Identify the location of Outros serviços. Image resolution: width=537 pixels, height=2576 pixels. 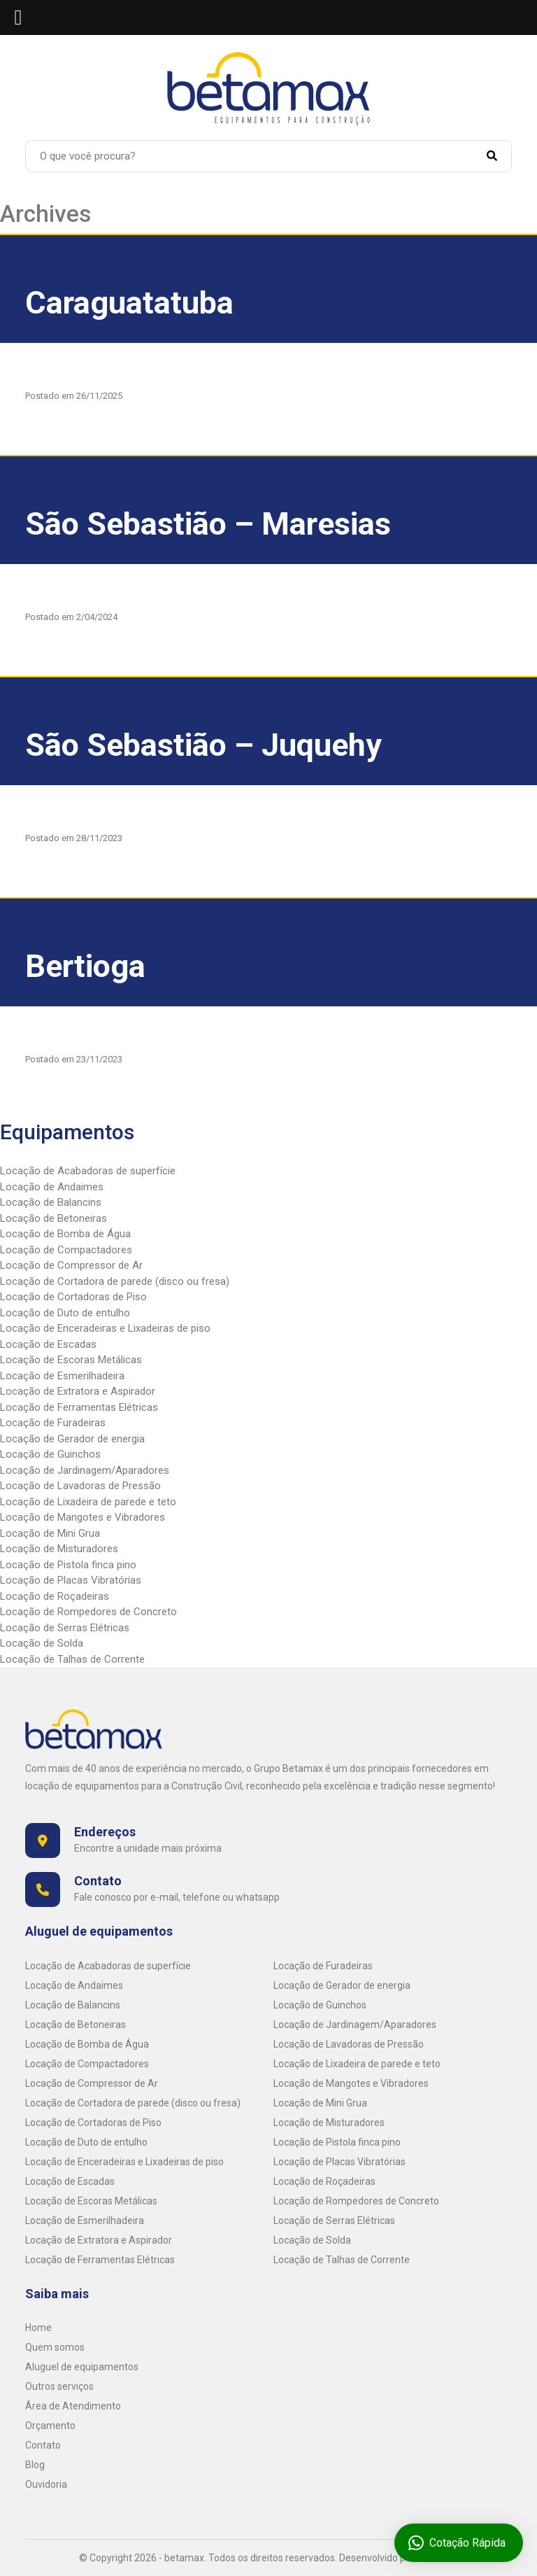
(59, 2386).